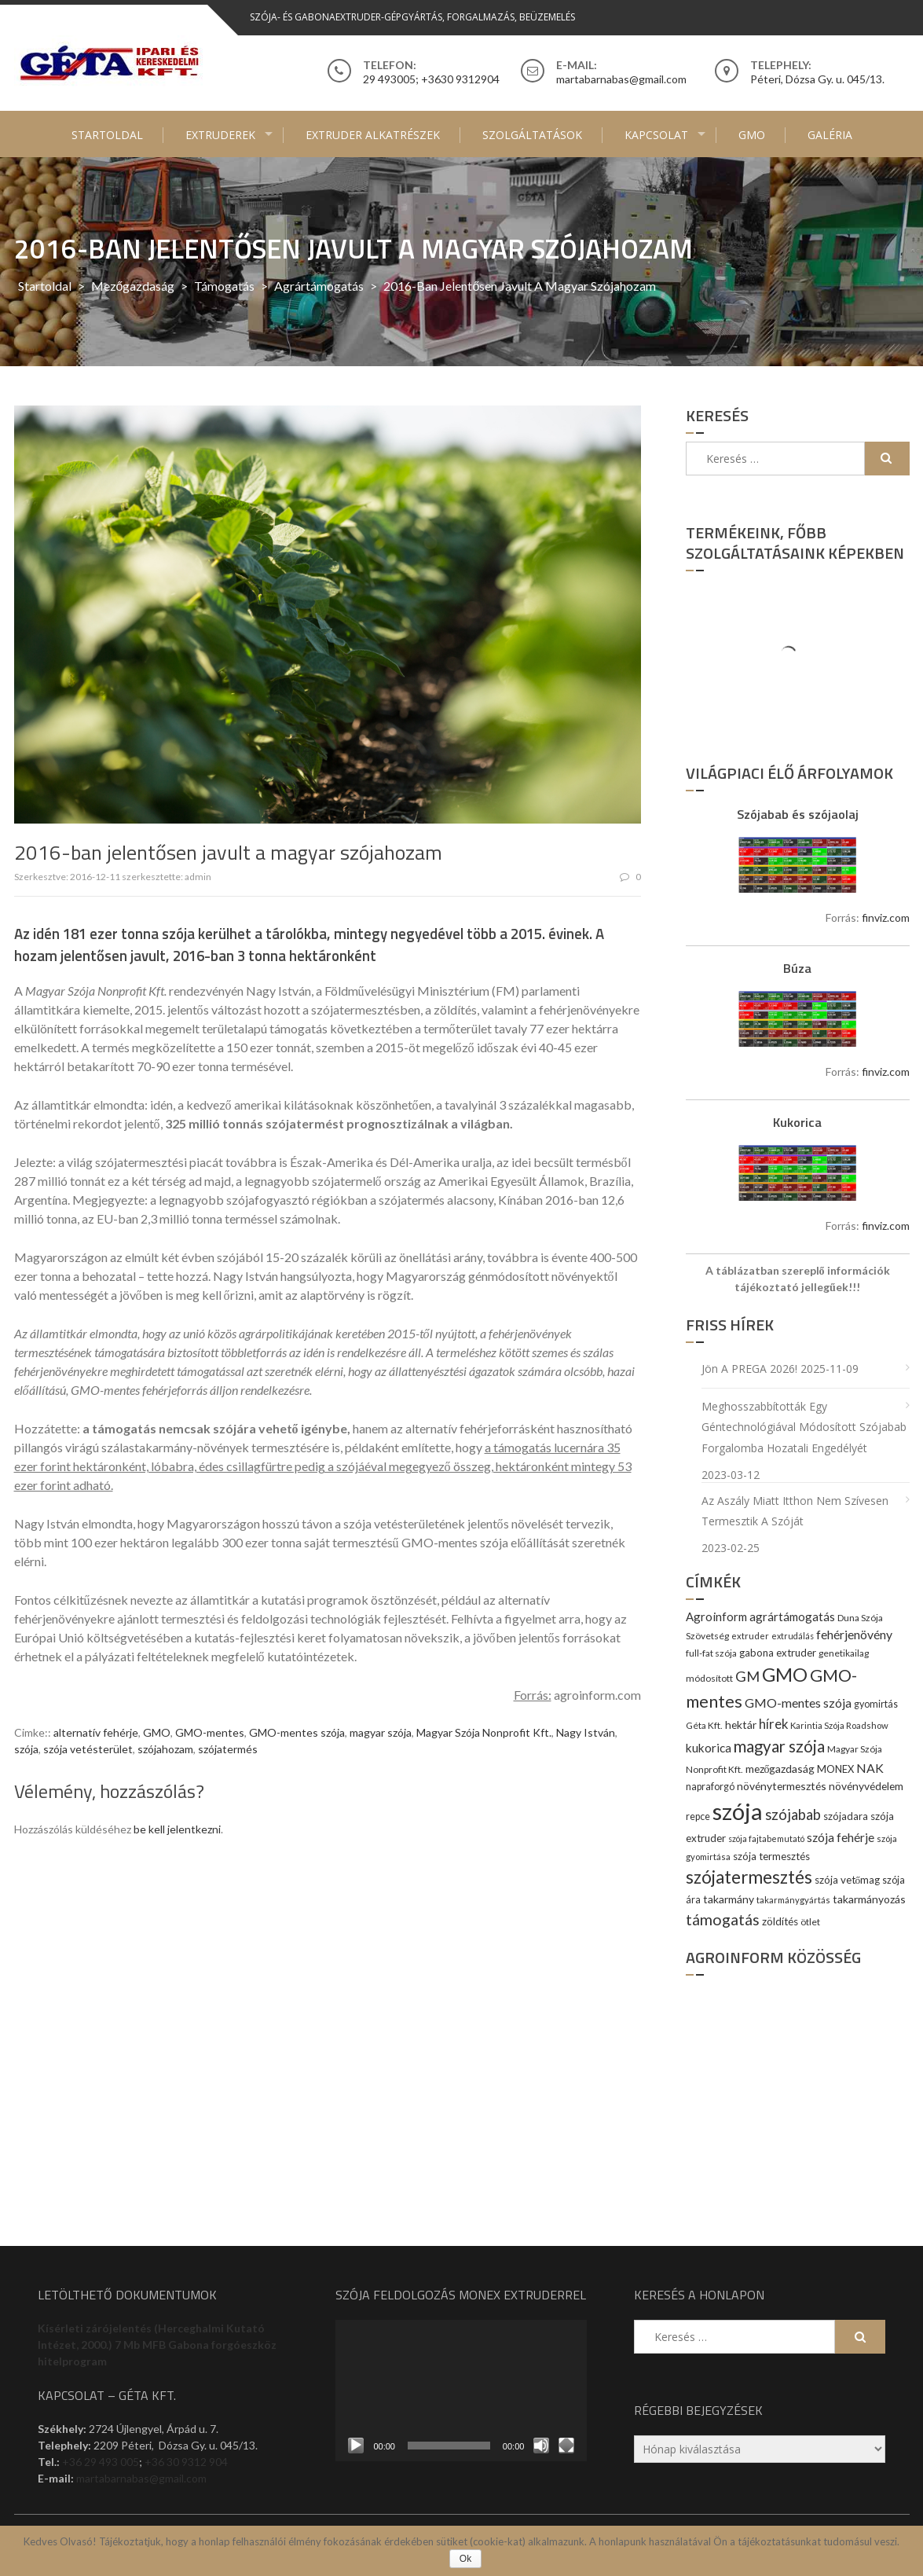 The image size is (923, 2576). What do you see at coordinates (224, 285) in the screenshot?
I see `Támogatás` at bounding box center [224, 285].